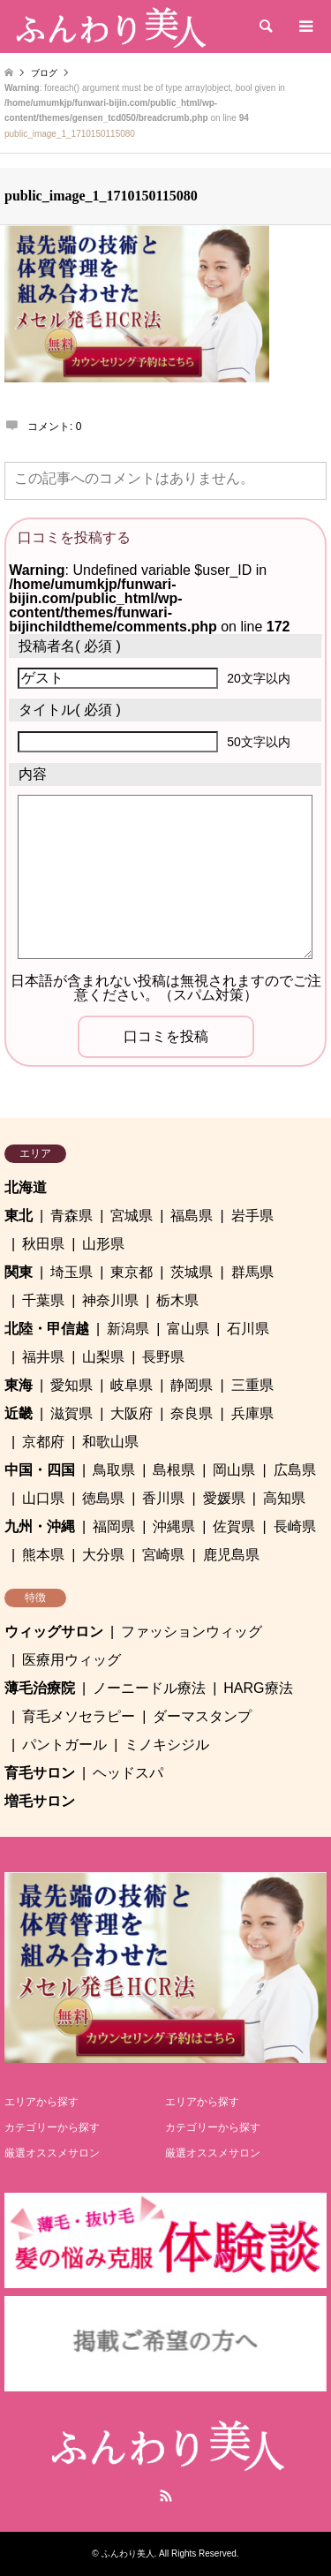  Describe the element at coordinates (128, 1772) in the screenshot. I see `ヘッドスパ` at that location.